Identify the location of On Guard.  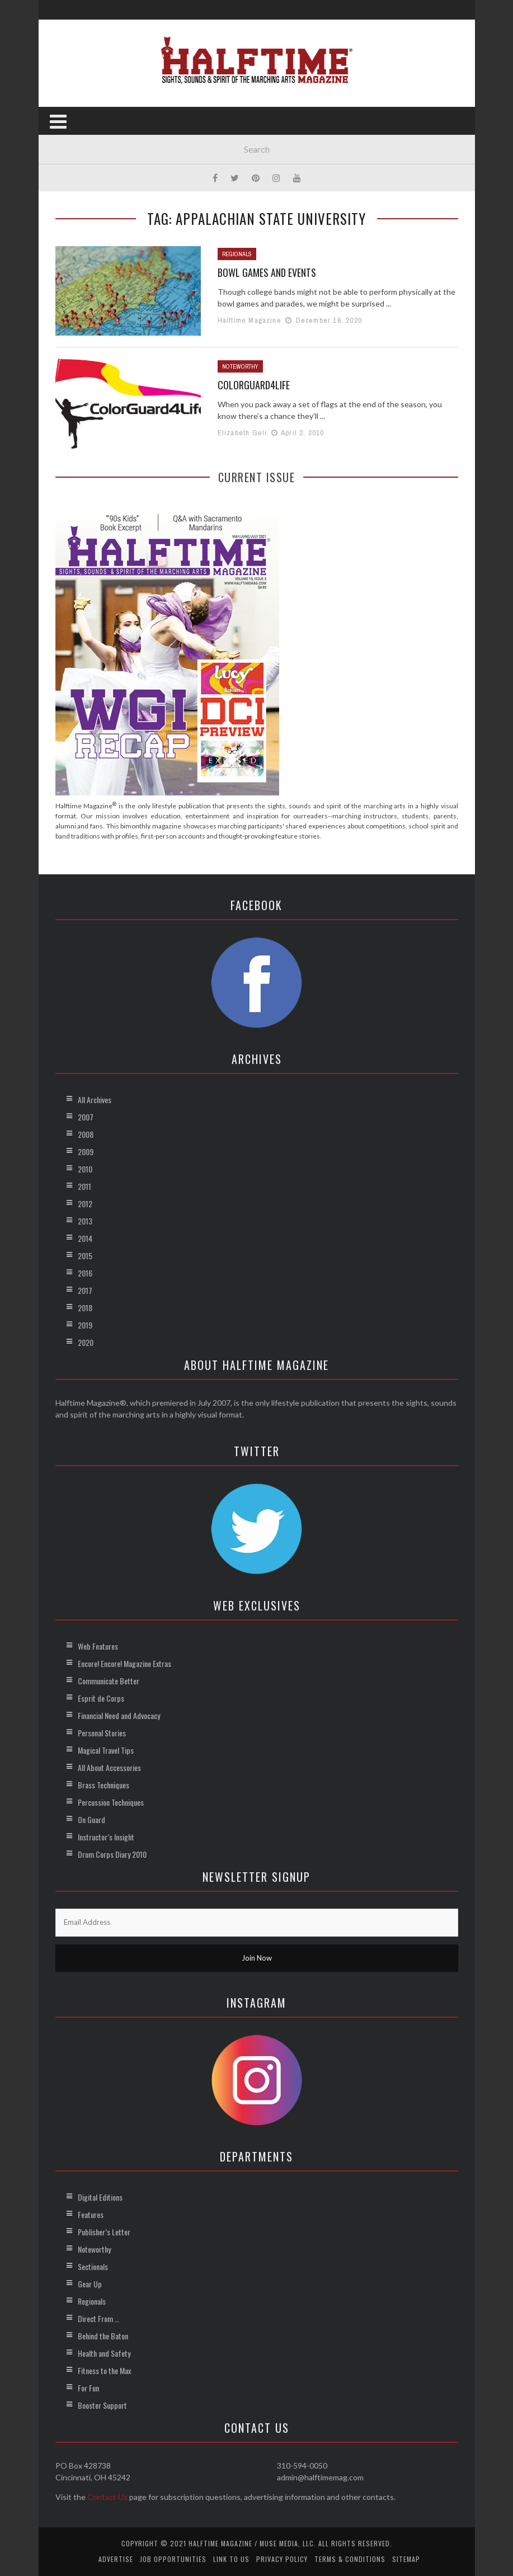
(91, 1819).